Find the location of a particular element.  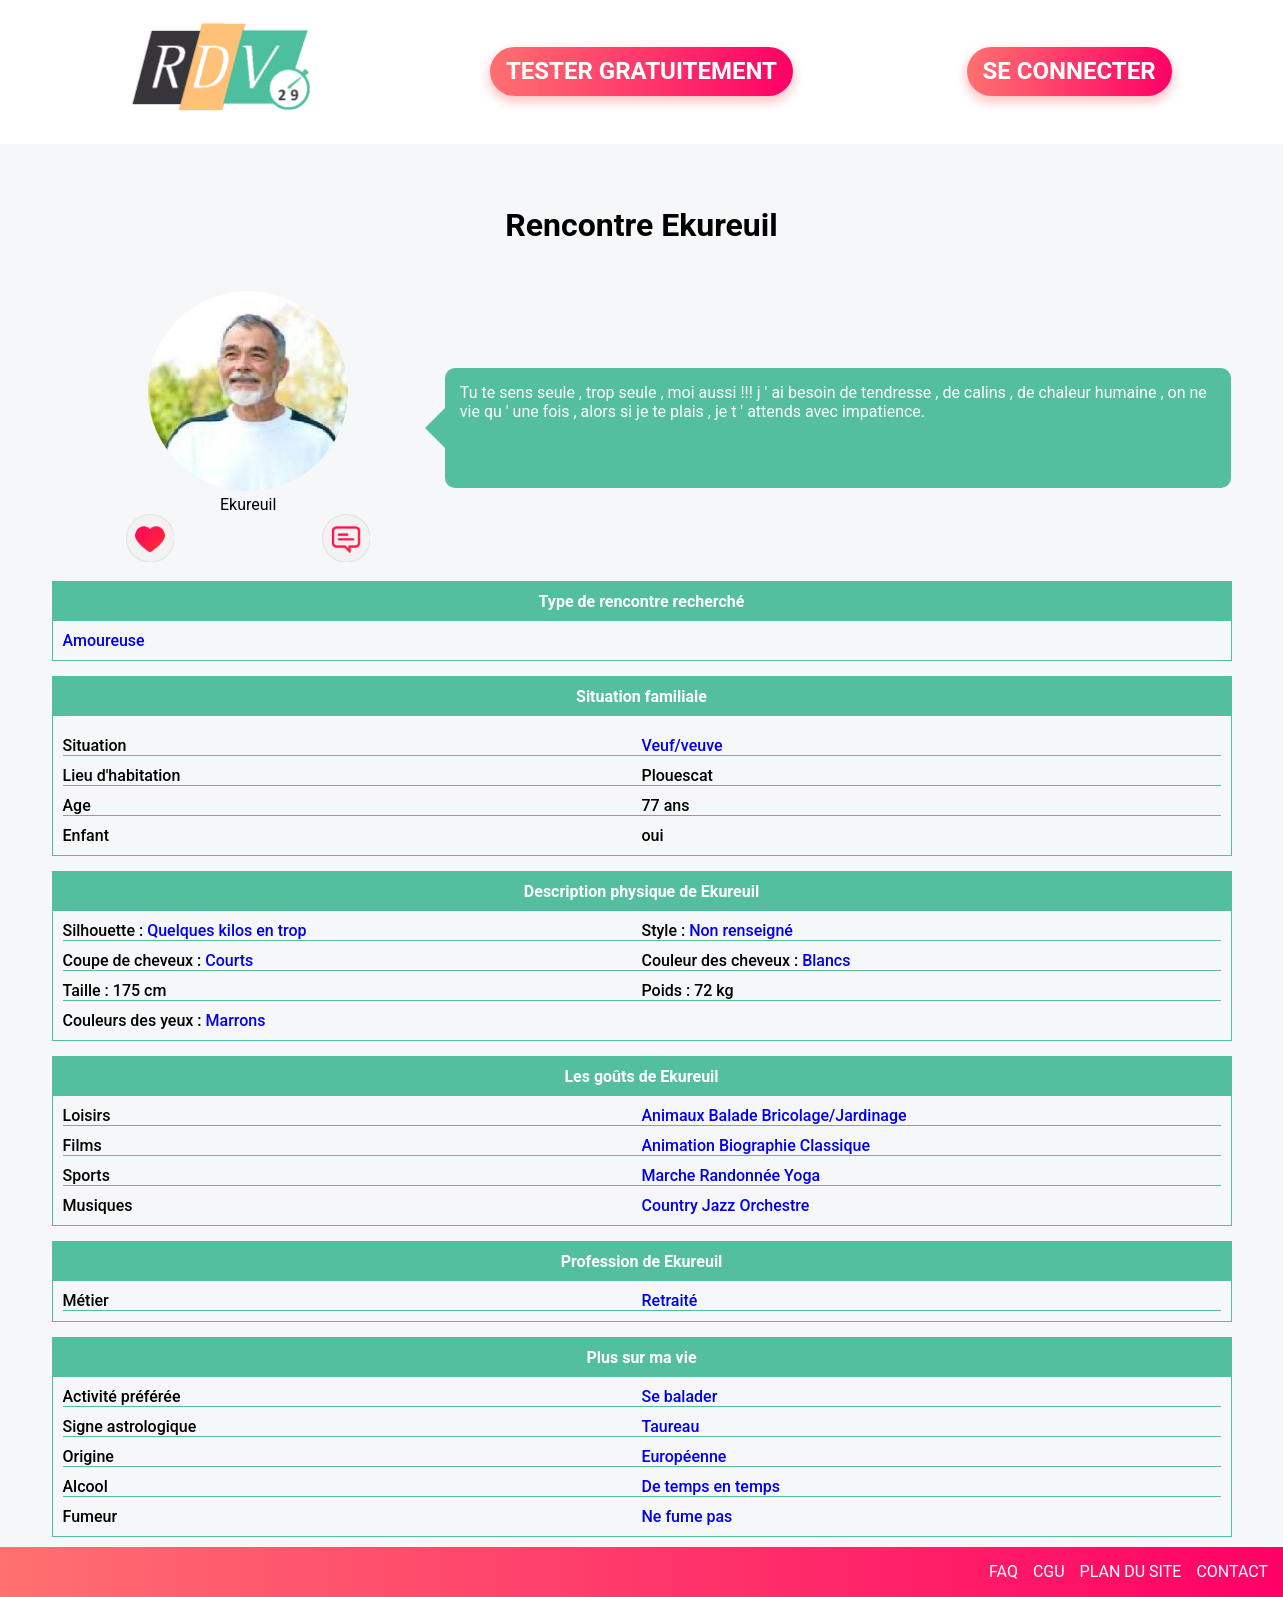

Blancs is located at coordinates (826, 960).